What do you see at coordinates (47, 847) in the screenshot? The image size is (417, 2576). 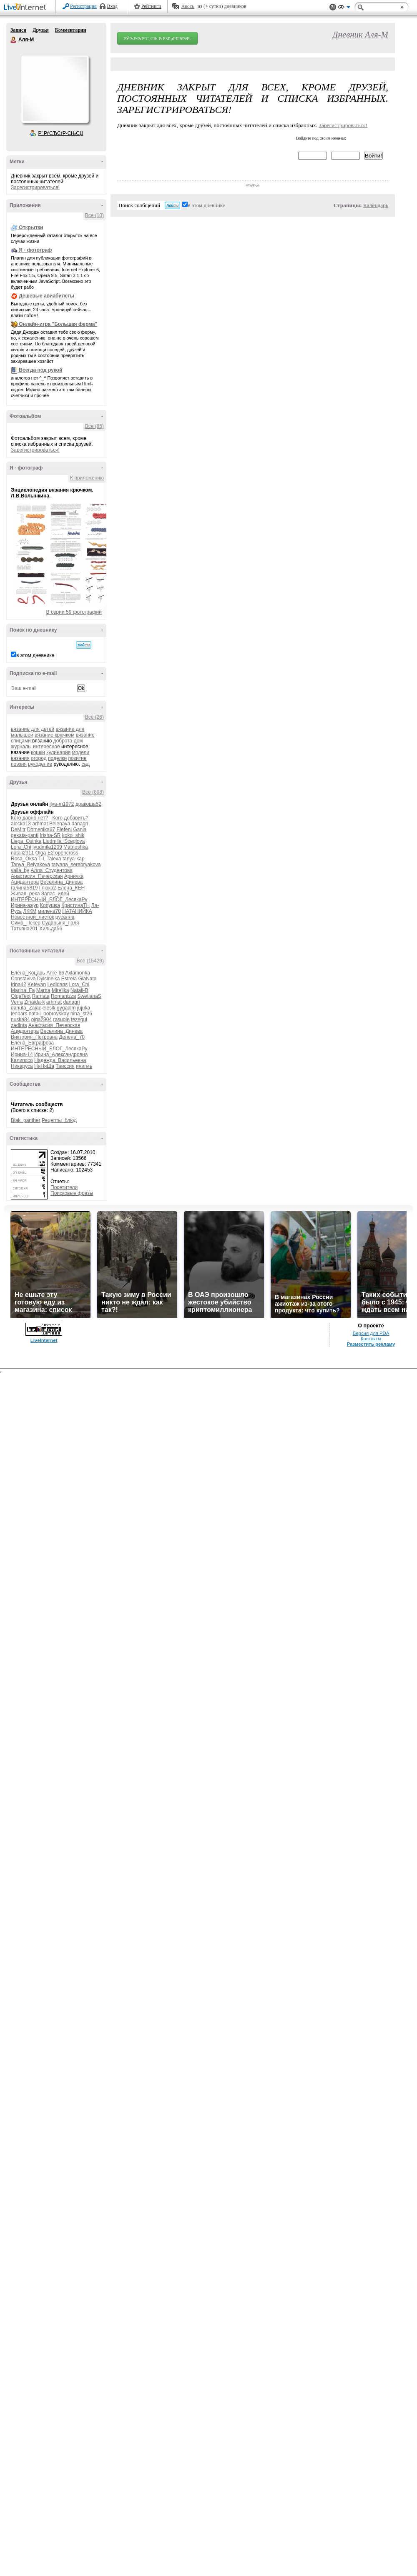 I see `lyudmila1209` at bounding box center [47, 847].